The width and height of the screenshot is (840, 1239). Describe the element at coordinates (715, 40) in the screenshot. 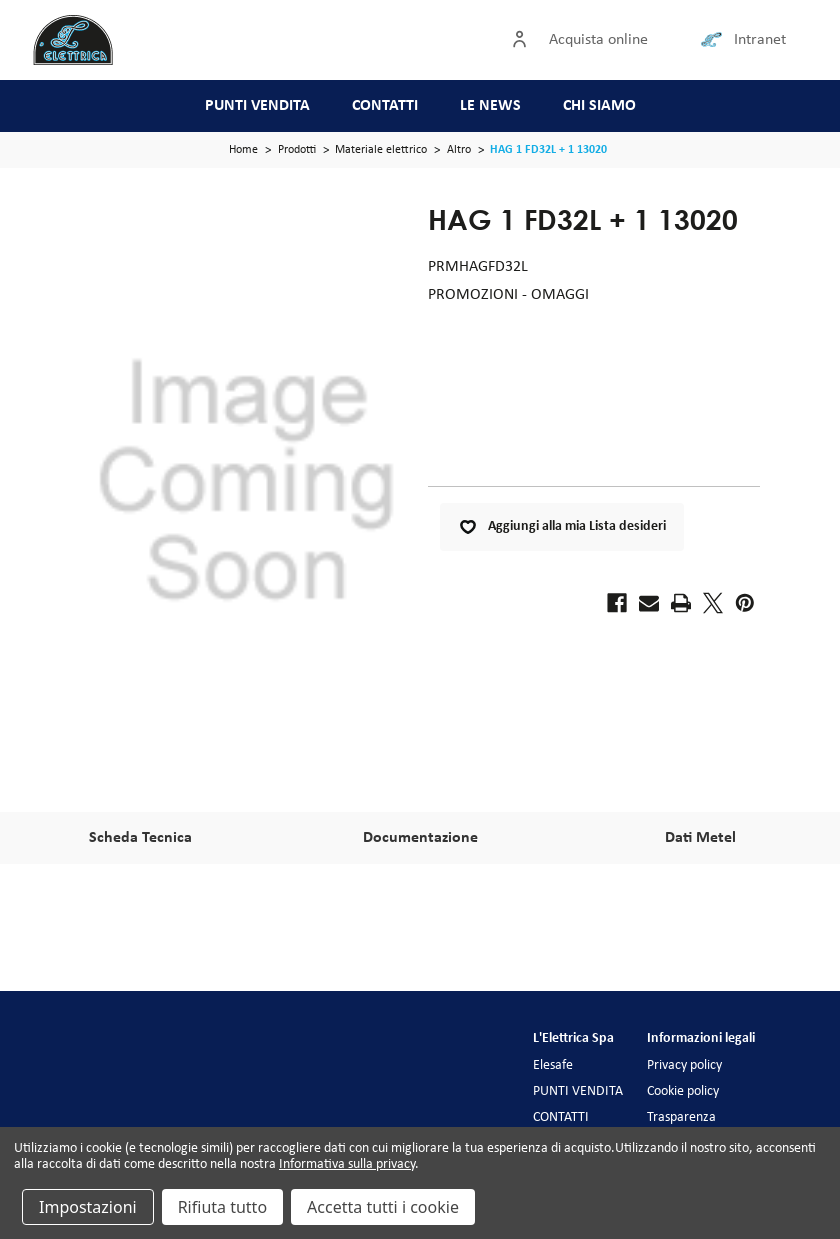

I see `[Collegamento intranet]` at that location.